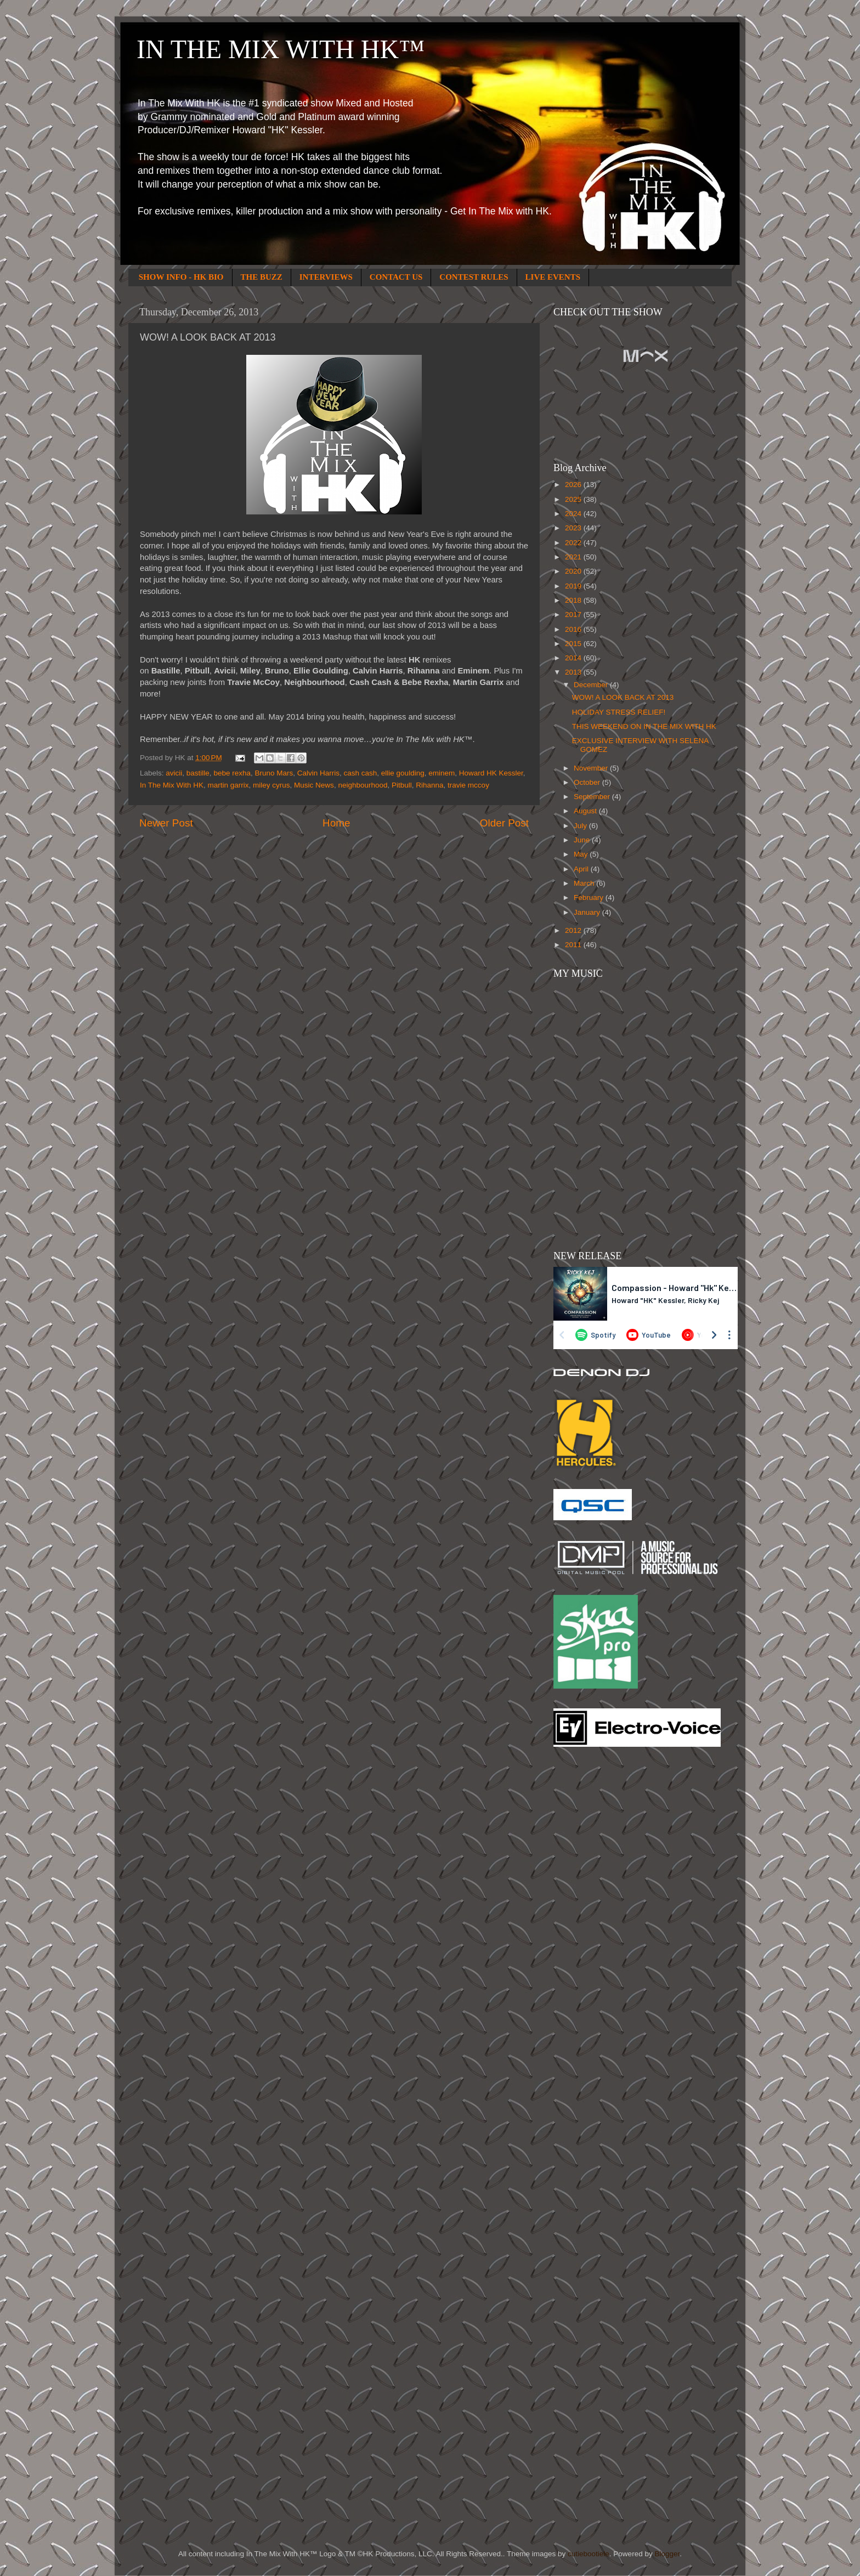 The width and height of the screenshot is (860, 2576). I want to click on May, so click(582, 854).